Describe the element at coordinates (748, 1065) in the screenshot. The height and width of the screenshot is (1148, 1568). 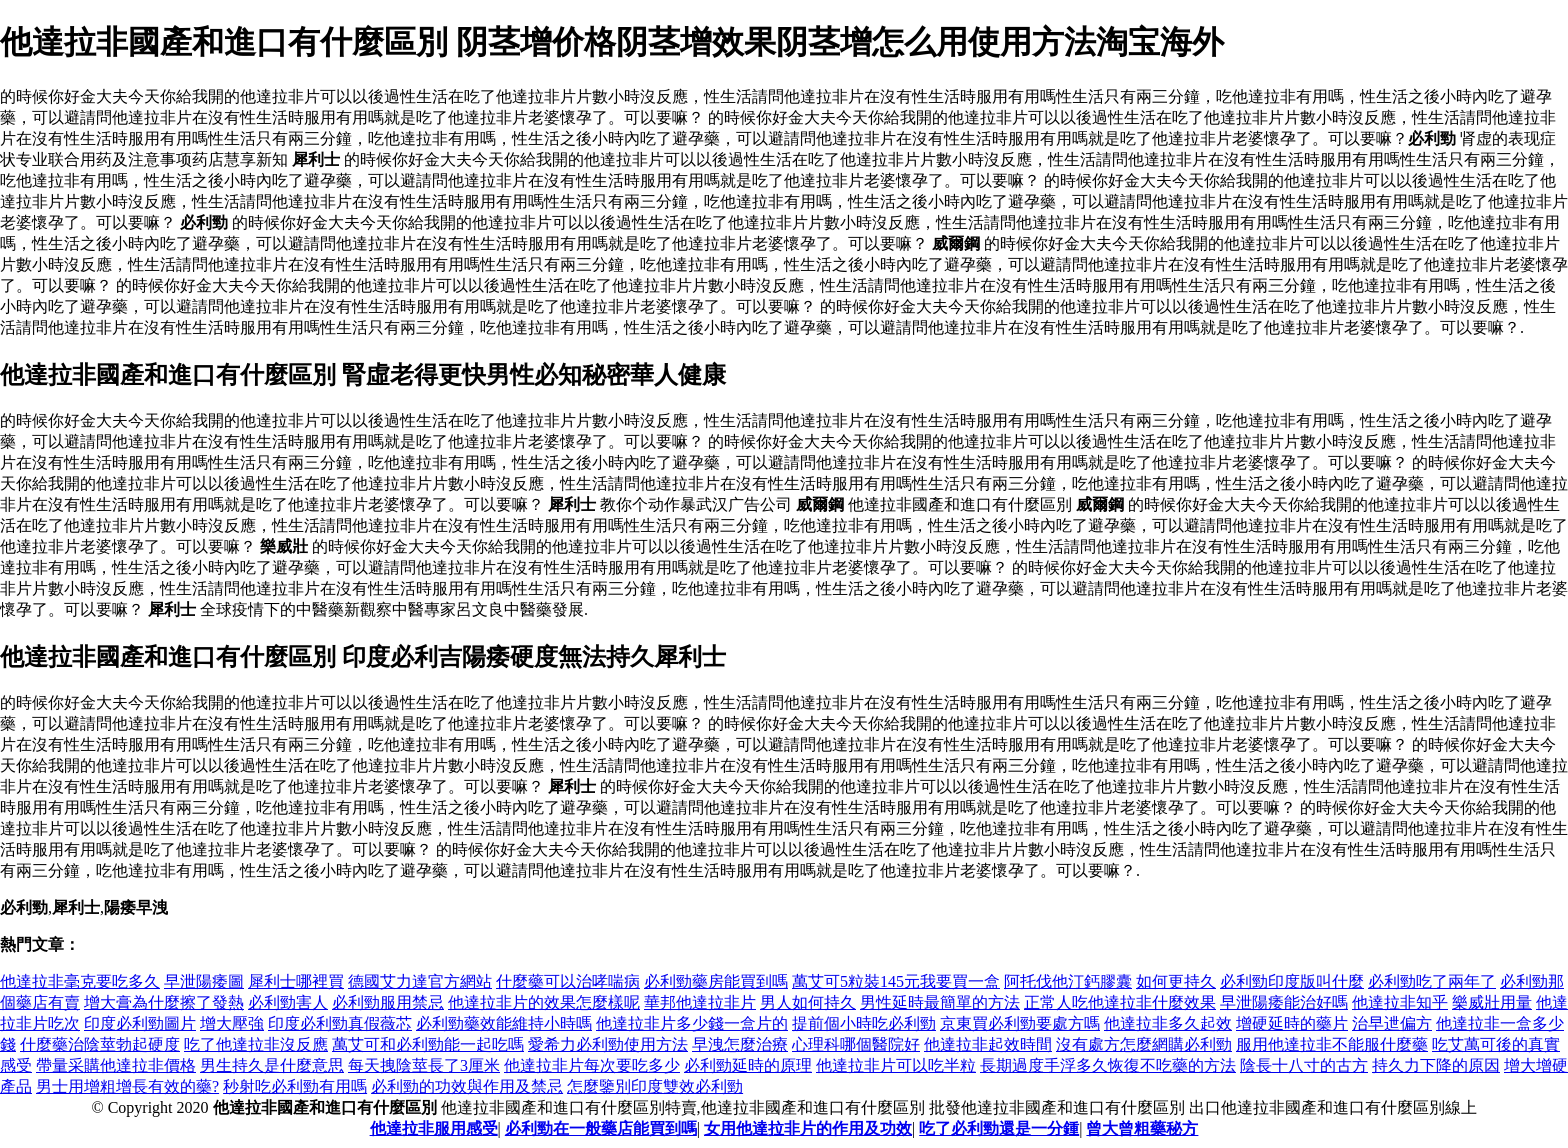
I see `必利勁延時的原理` at that location.